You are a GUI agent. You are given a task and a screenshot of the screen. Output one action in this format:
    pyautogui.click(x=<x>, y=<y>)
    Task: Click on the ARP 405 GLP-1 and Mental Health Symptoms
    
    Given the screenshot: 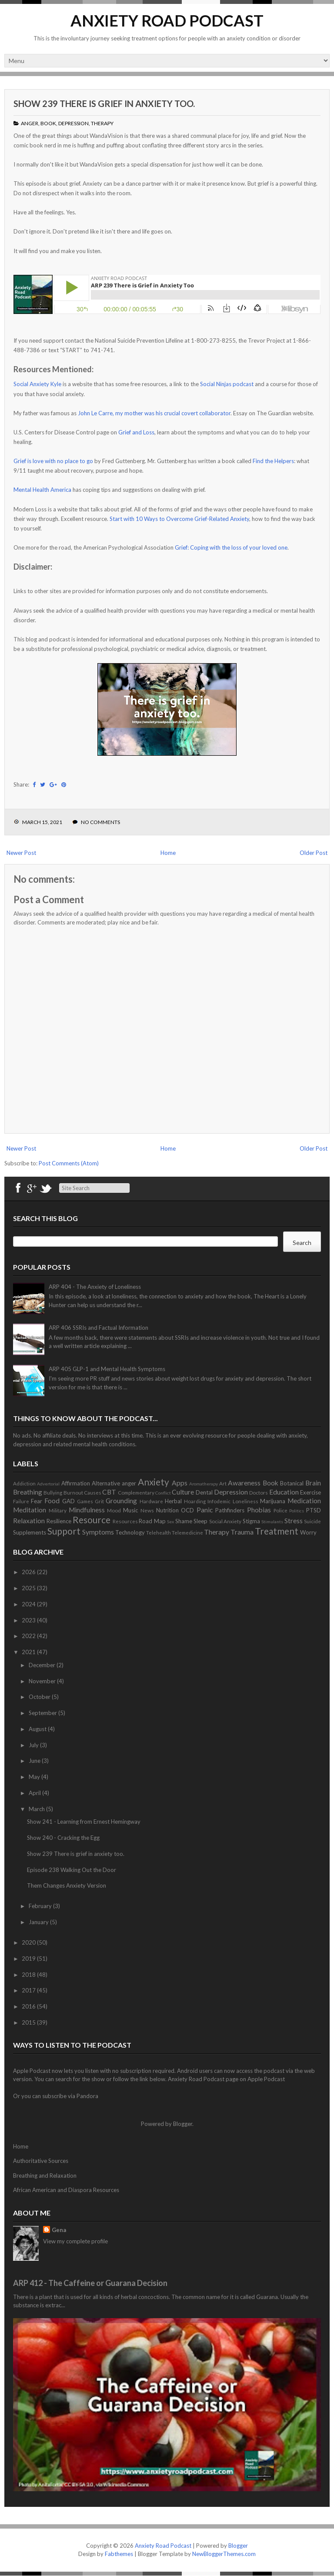 What is the action you would take?
    pyautogui.click(x=107, y=1368)
    